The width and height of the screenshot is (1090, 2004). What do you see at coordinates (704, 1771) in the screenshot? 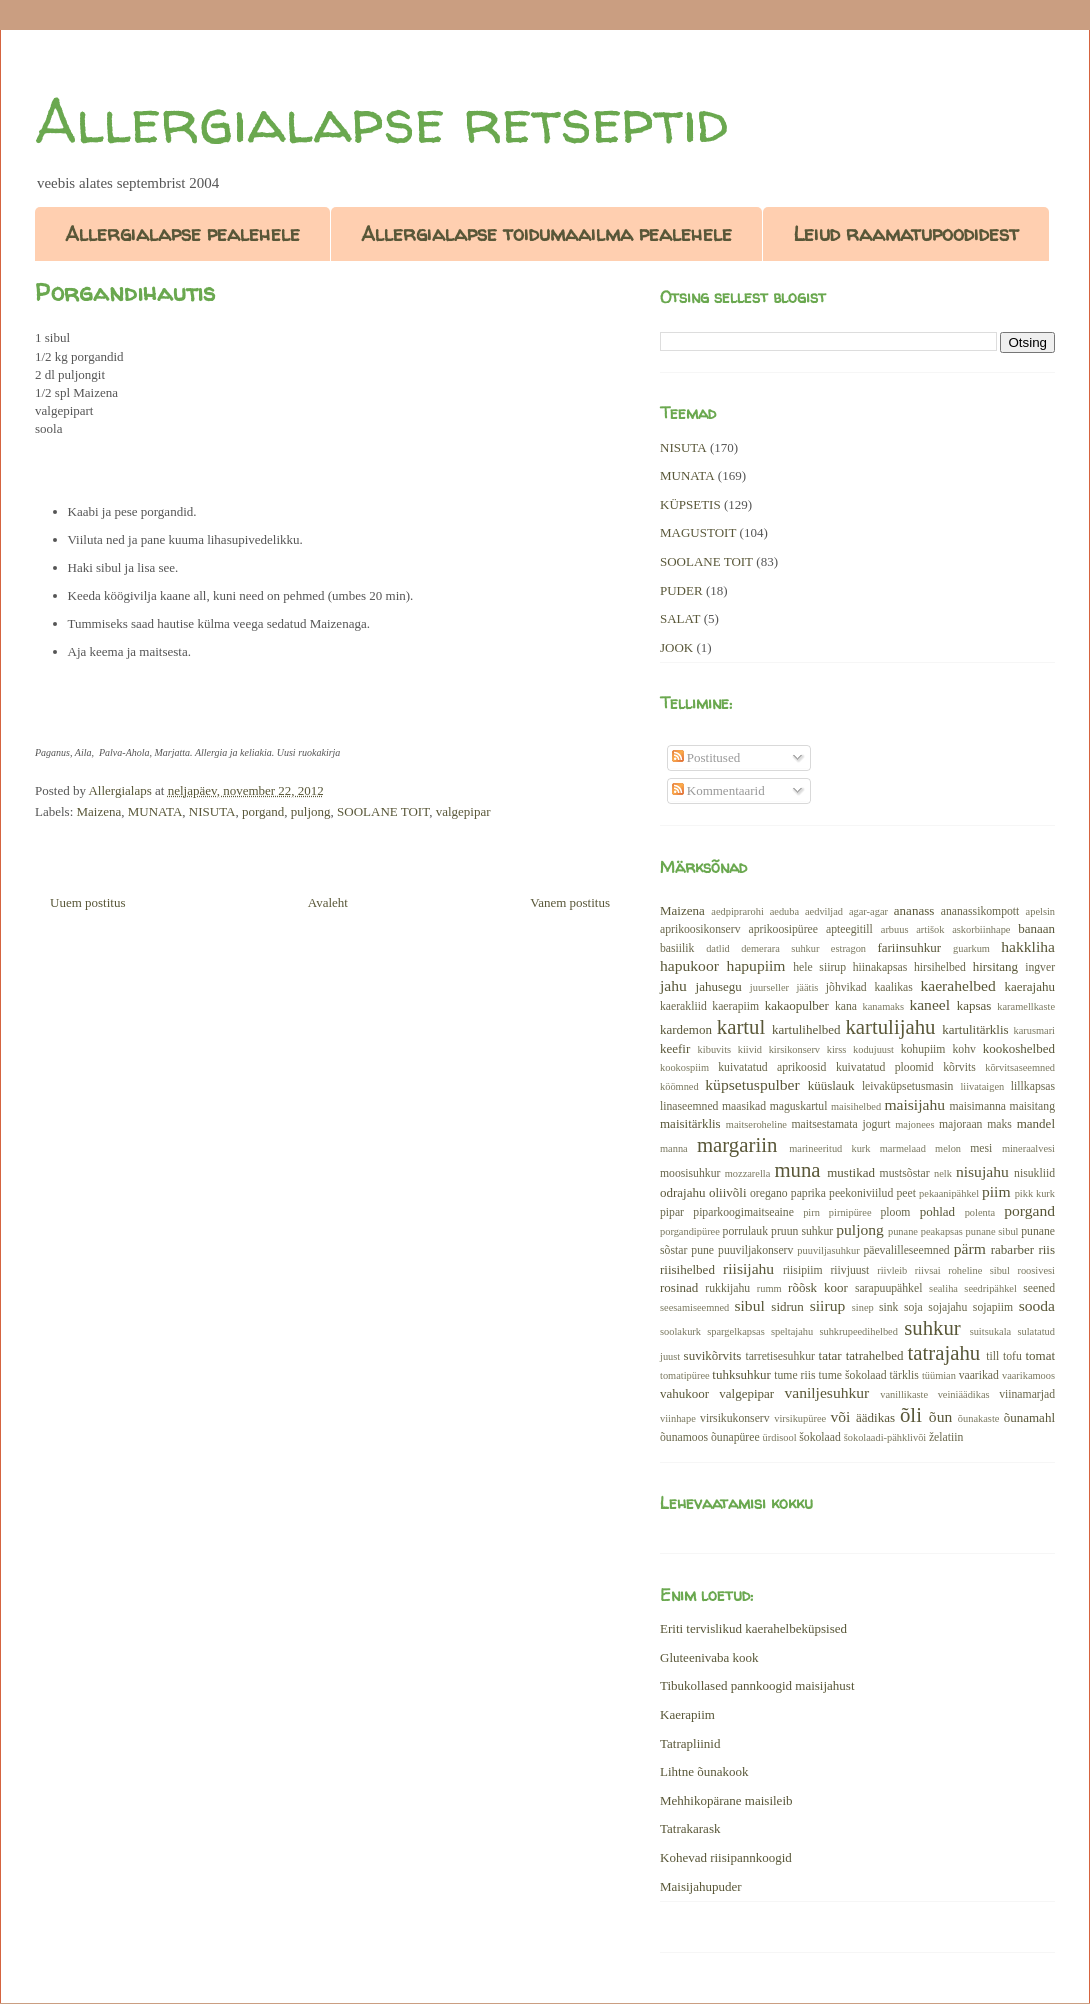
I see `Lihtne õunakook` at bounding box center [704, 1771].